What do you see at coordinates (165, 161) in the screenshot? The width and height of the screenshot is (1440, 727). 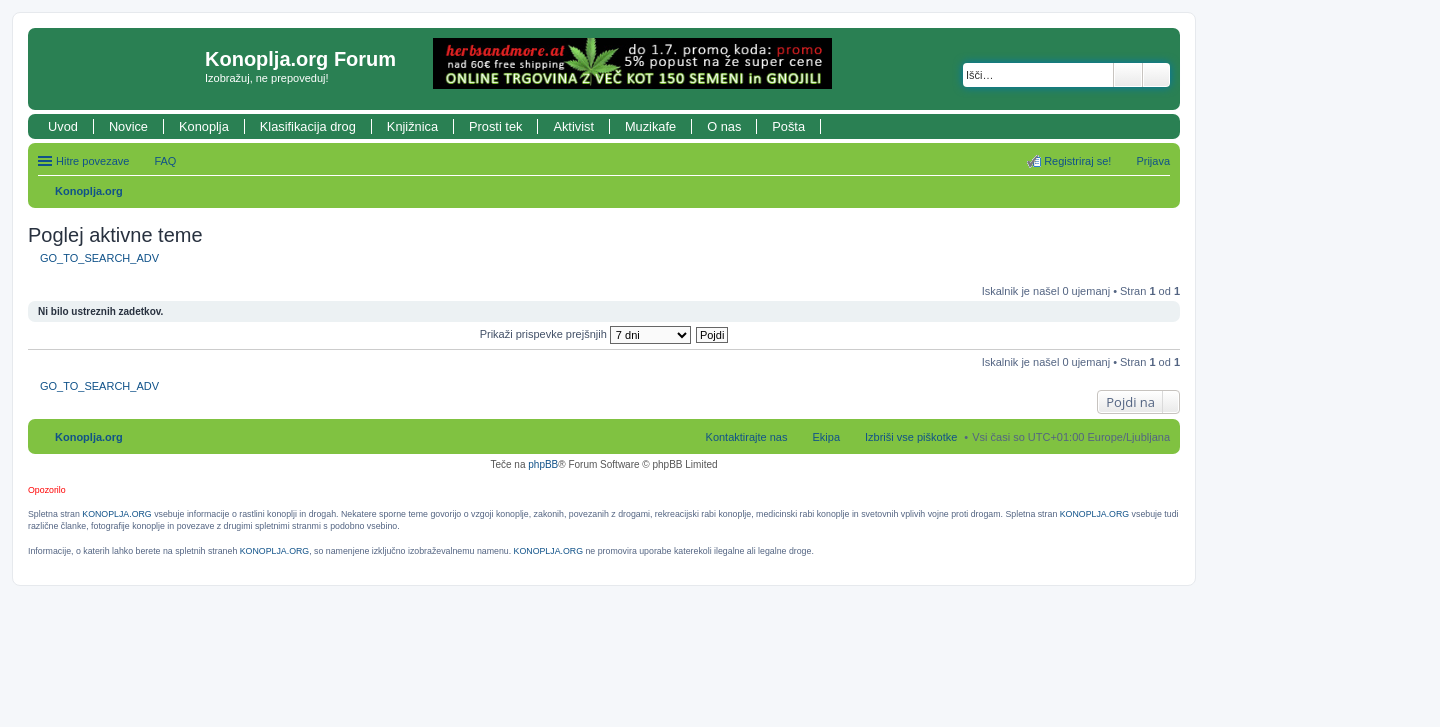 I see `FAQ [menuitem]` at bounding box center [165, 161].